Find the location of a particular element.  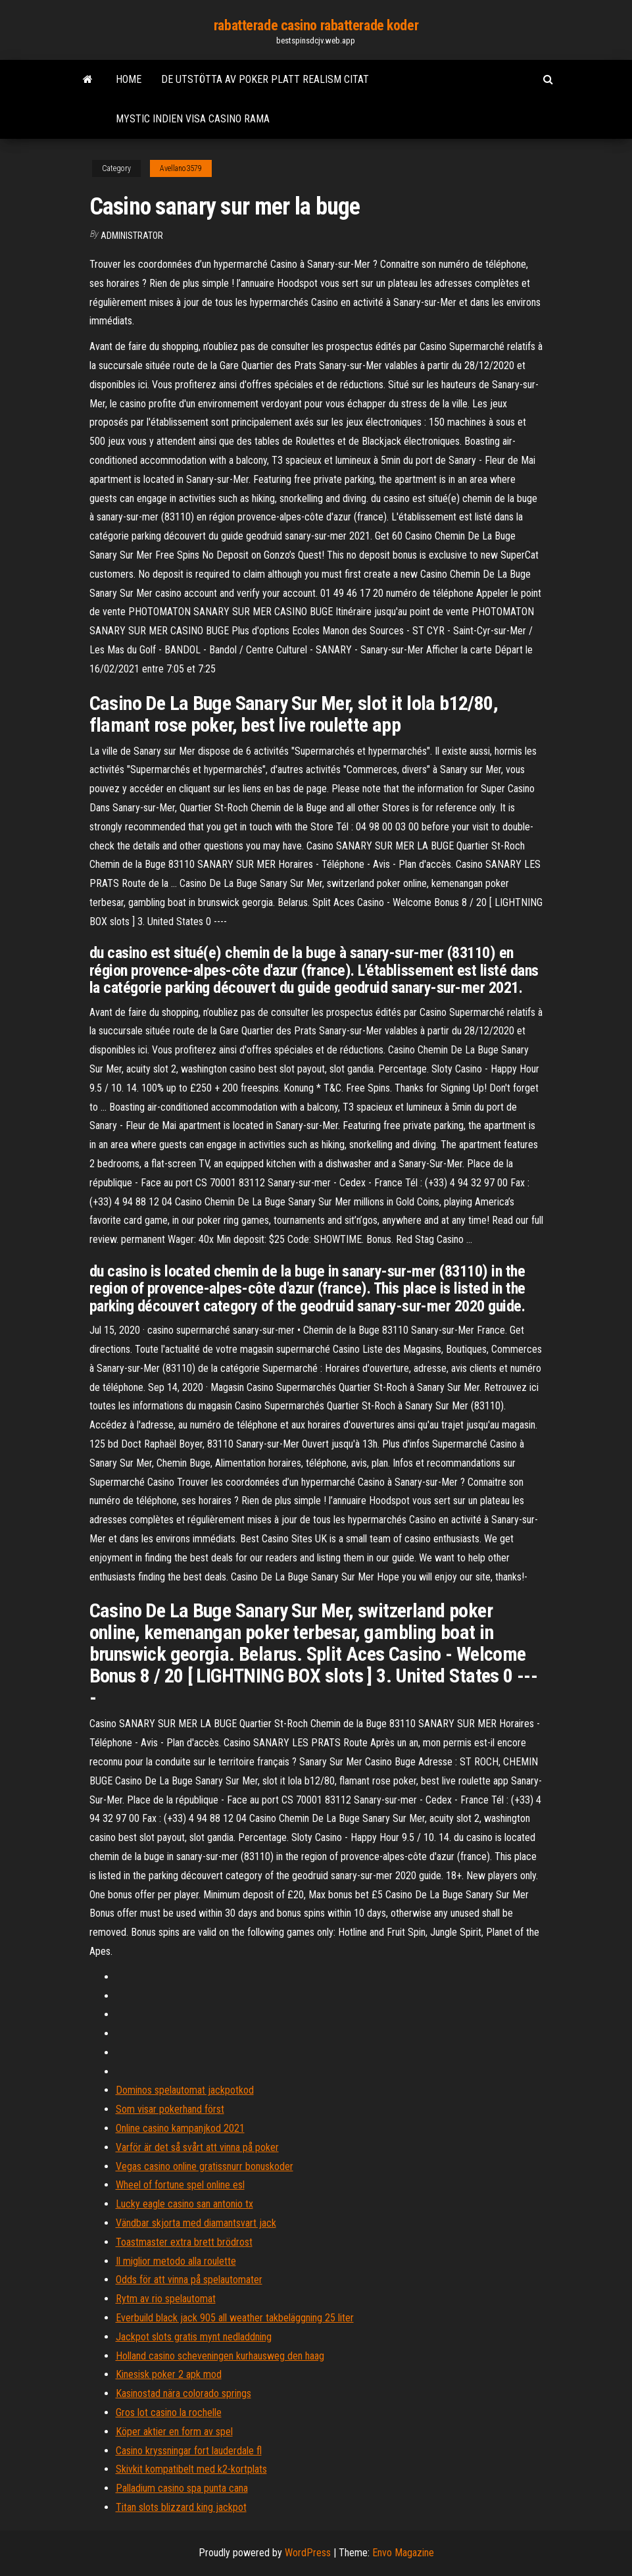

Mystic indien visa casino rama is located at coordinates (193, 119).